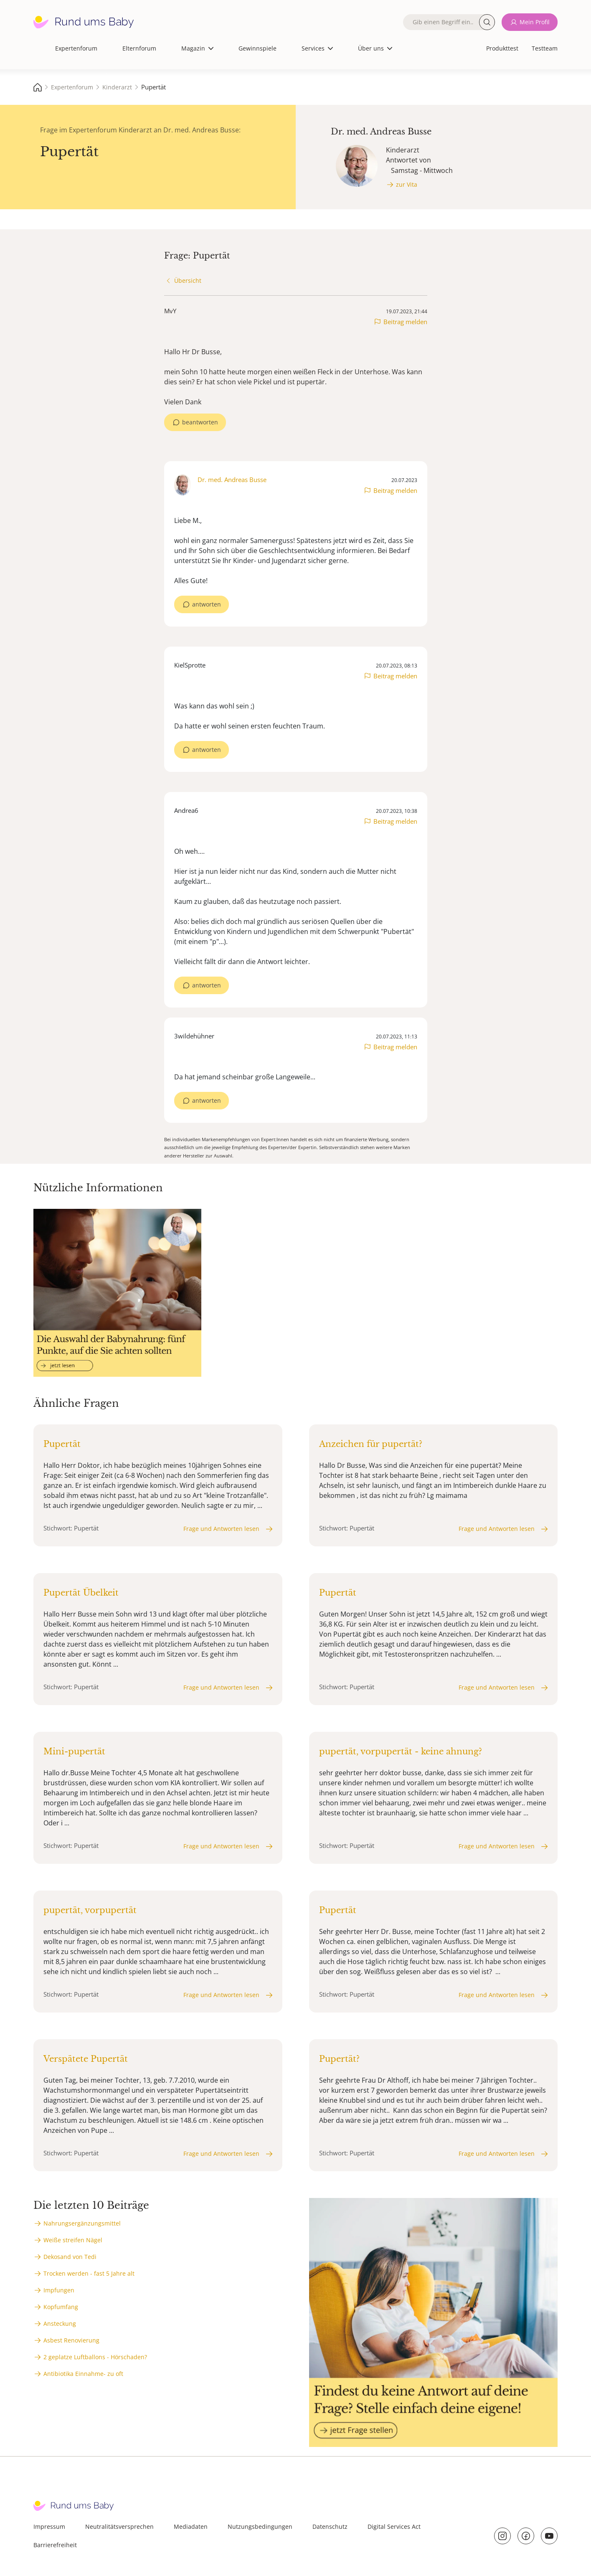 The height and width of the screenshot is (2576, 591). Describe the element at coordinates (55, 2545) in the screenshot. I see `Barrierefreiheit` at that location.